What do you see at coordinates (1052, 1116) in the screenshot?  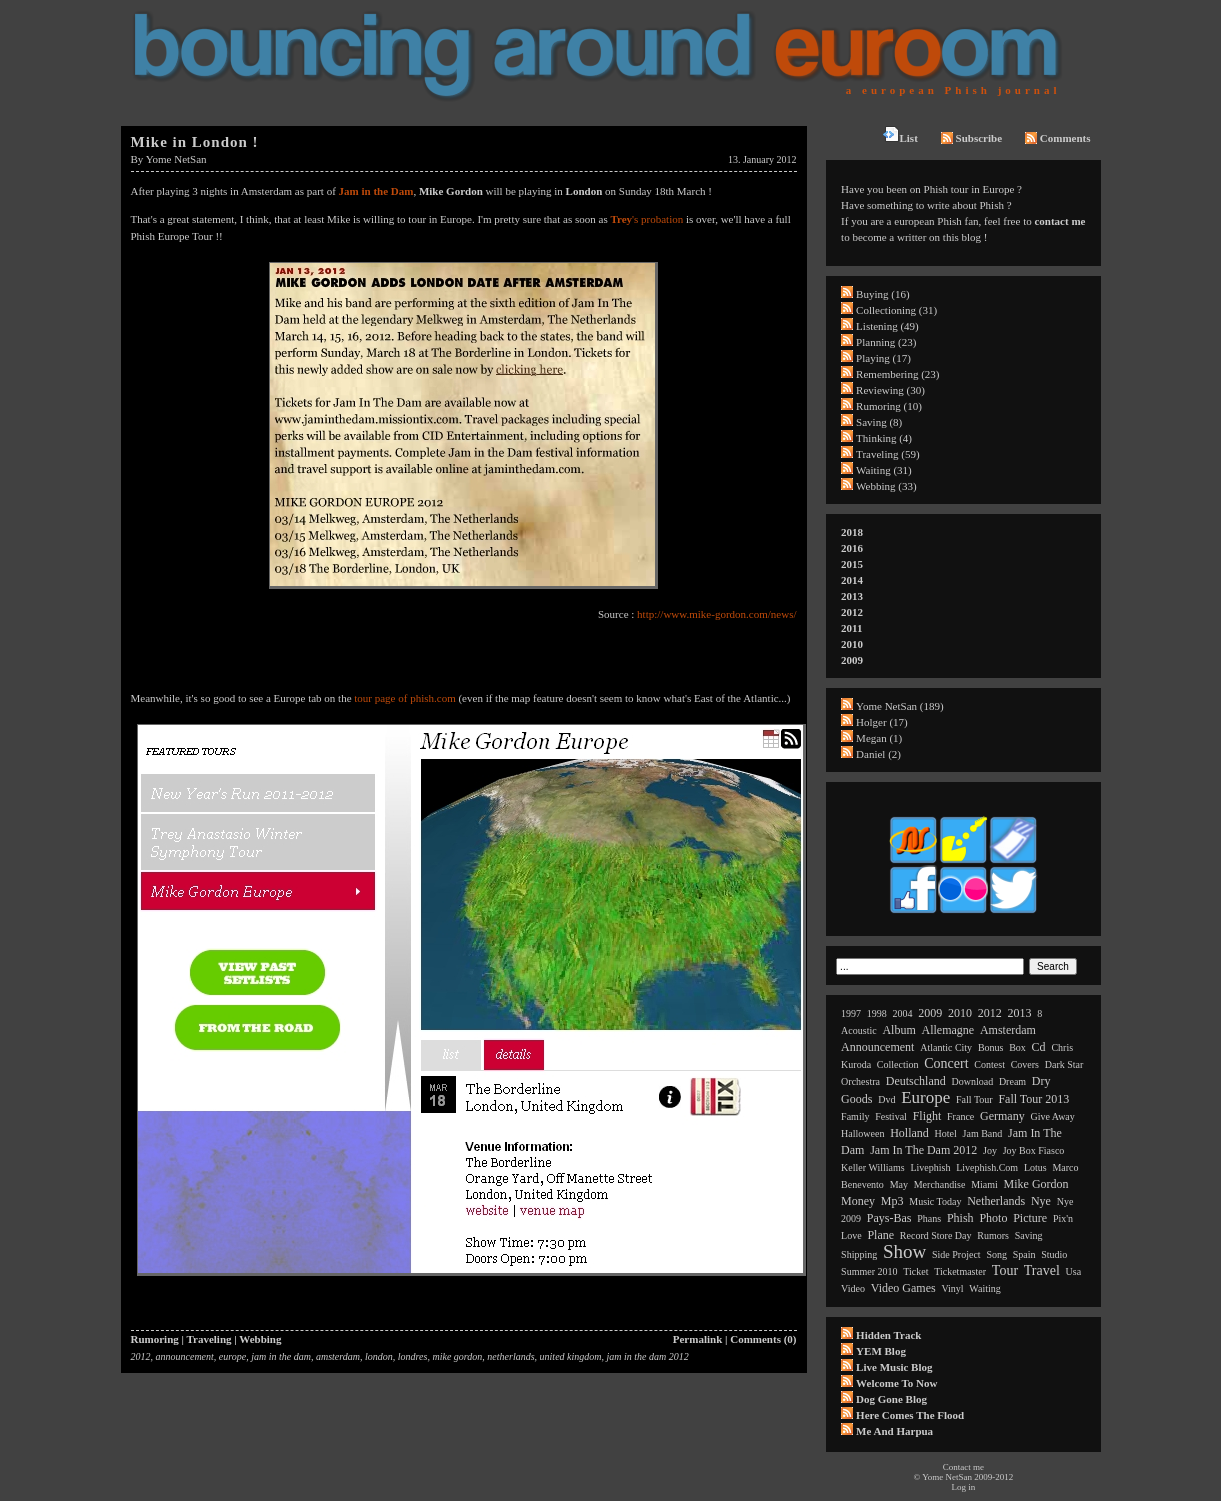 I see `give away` at bounding box center [1052, 1116].